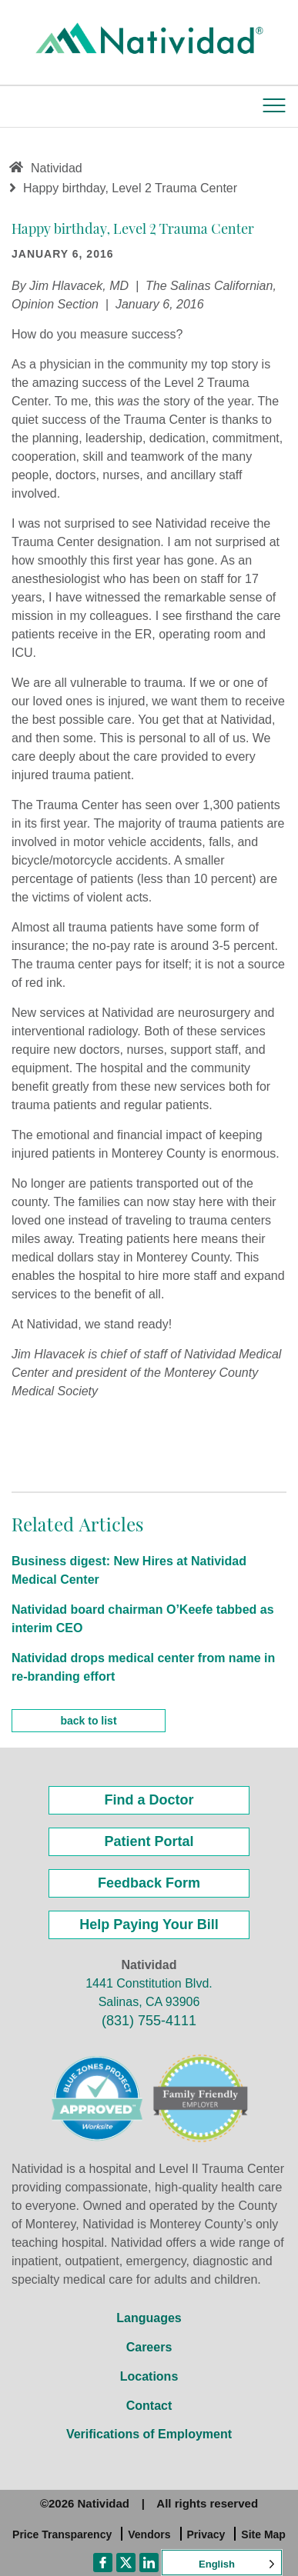  I want to click on Verifications of Employment, so click(149, 2434).